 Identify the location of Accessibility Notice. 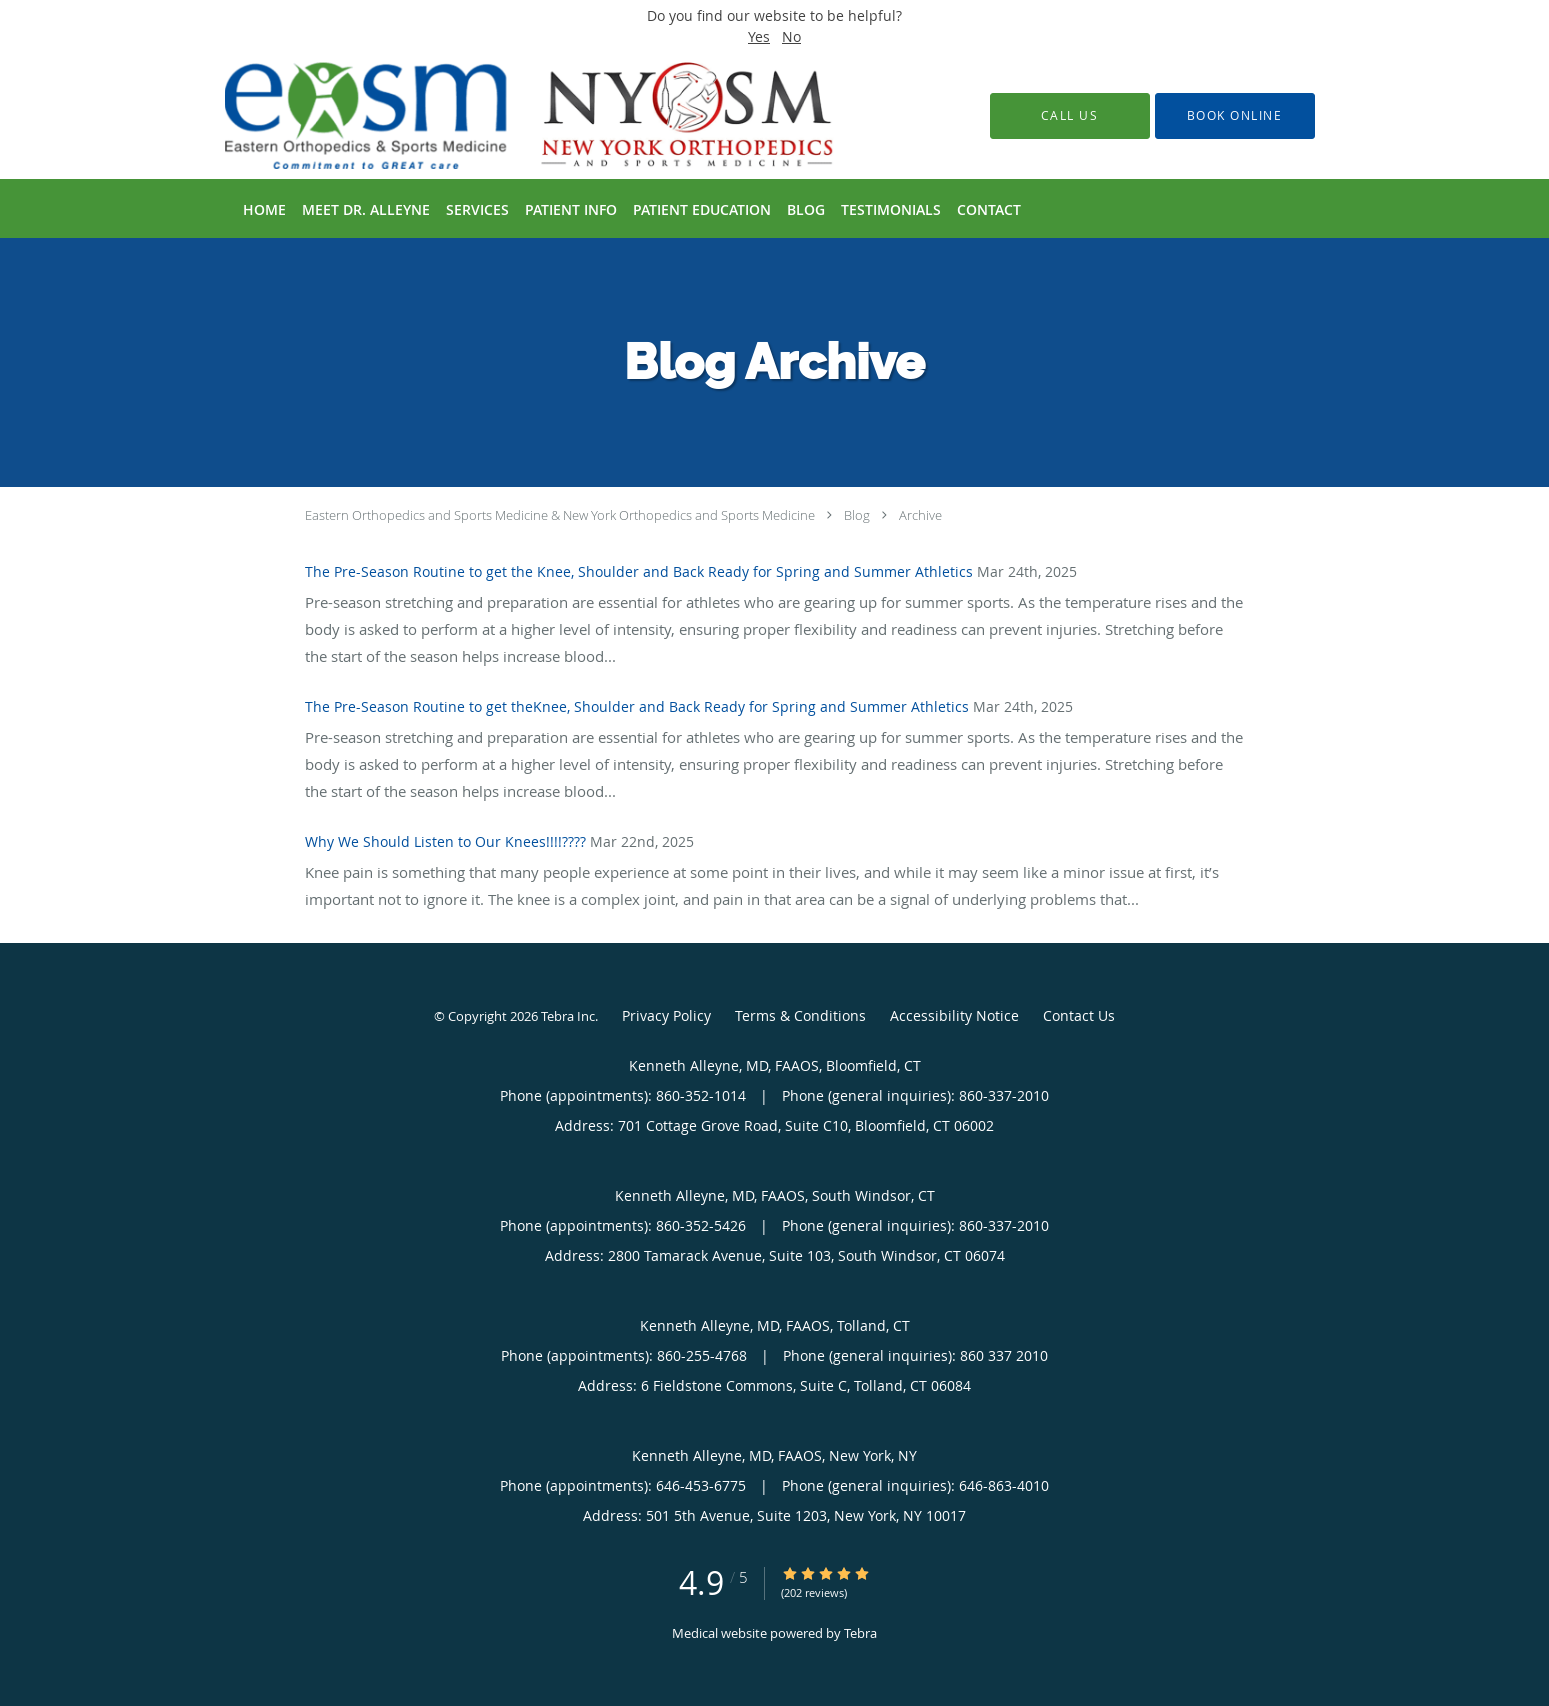
(954, 1015).